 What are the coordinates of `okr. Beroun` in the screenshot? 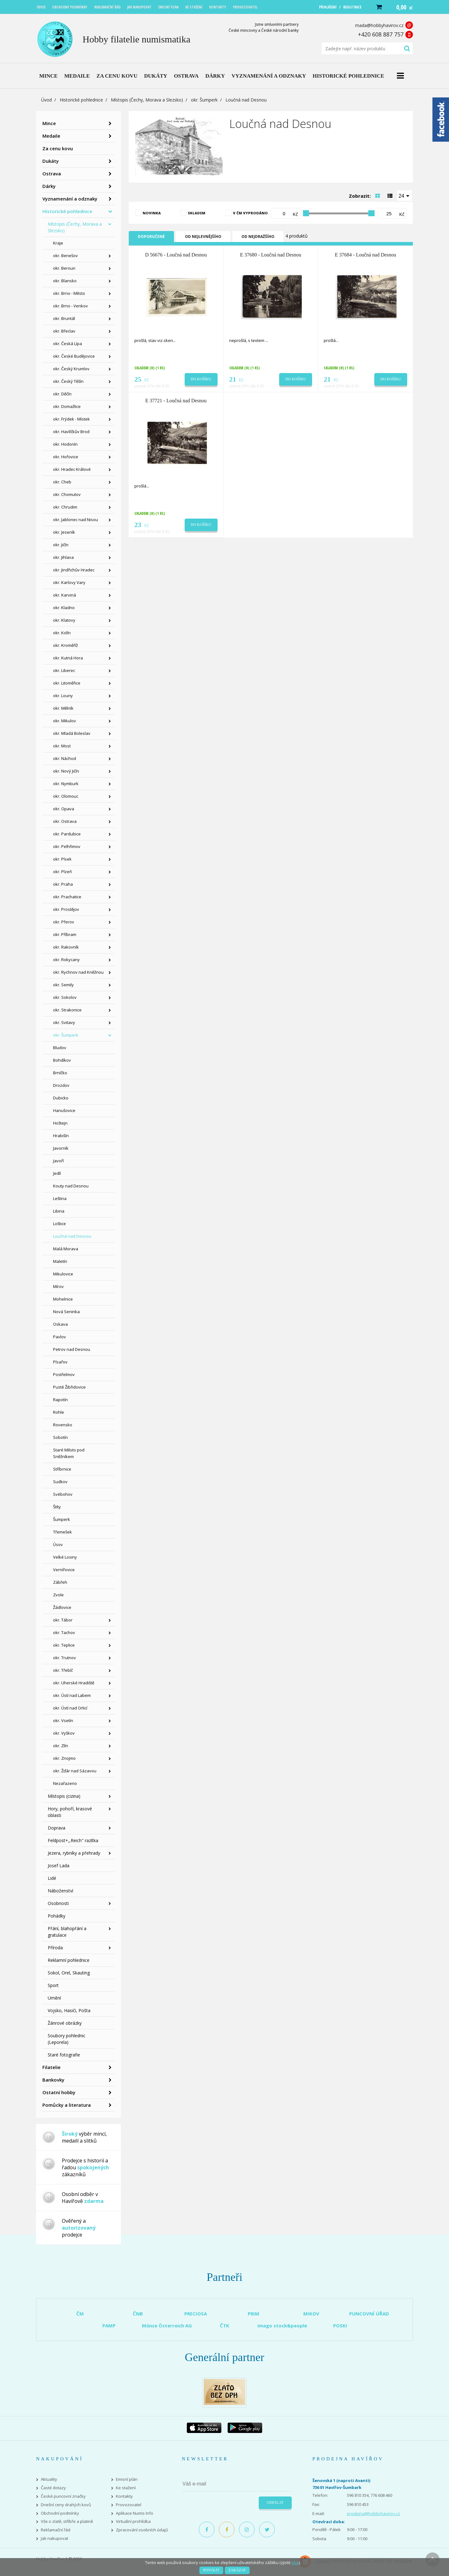 It's located at (64, 268).